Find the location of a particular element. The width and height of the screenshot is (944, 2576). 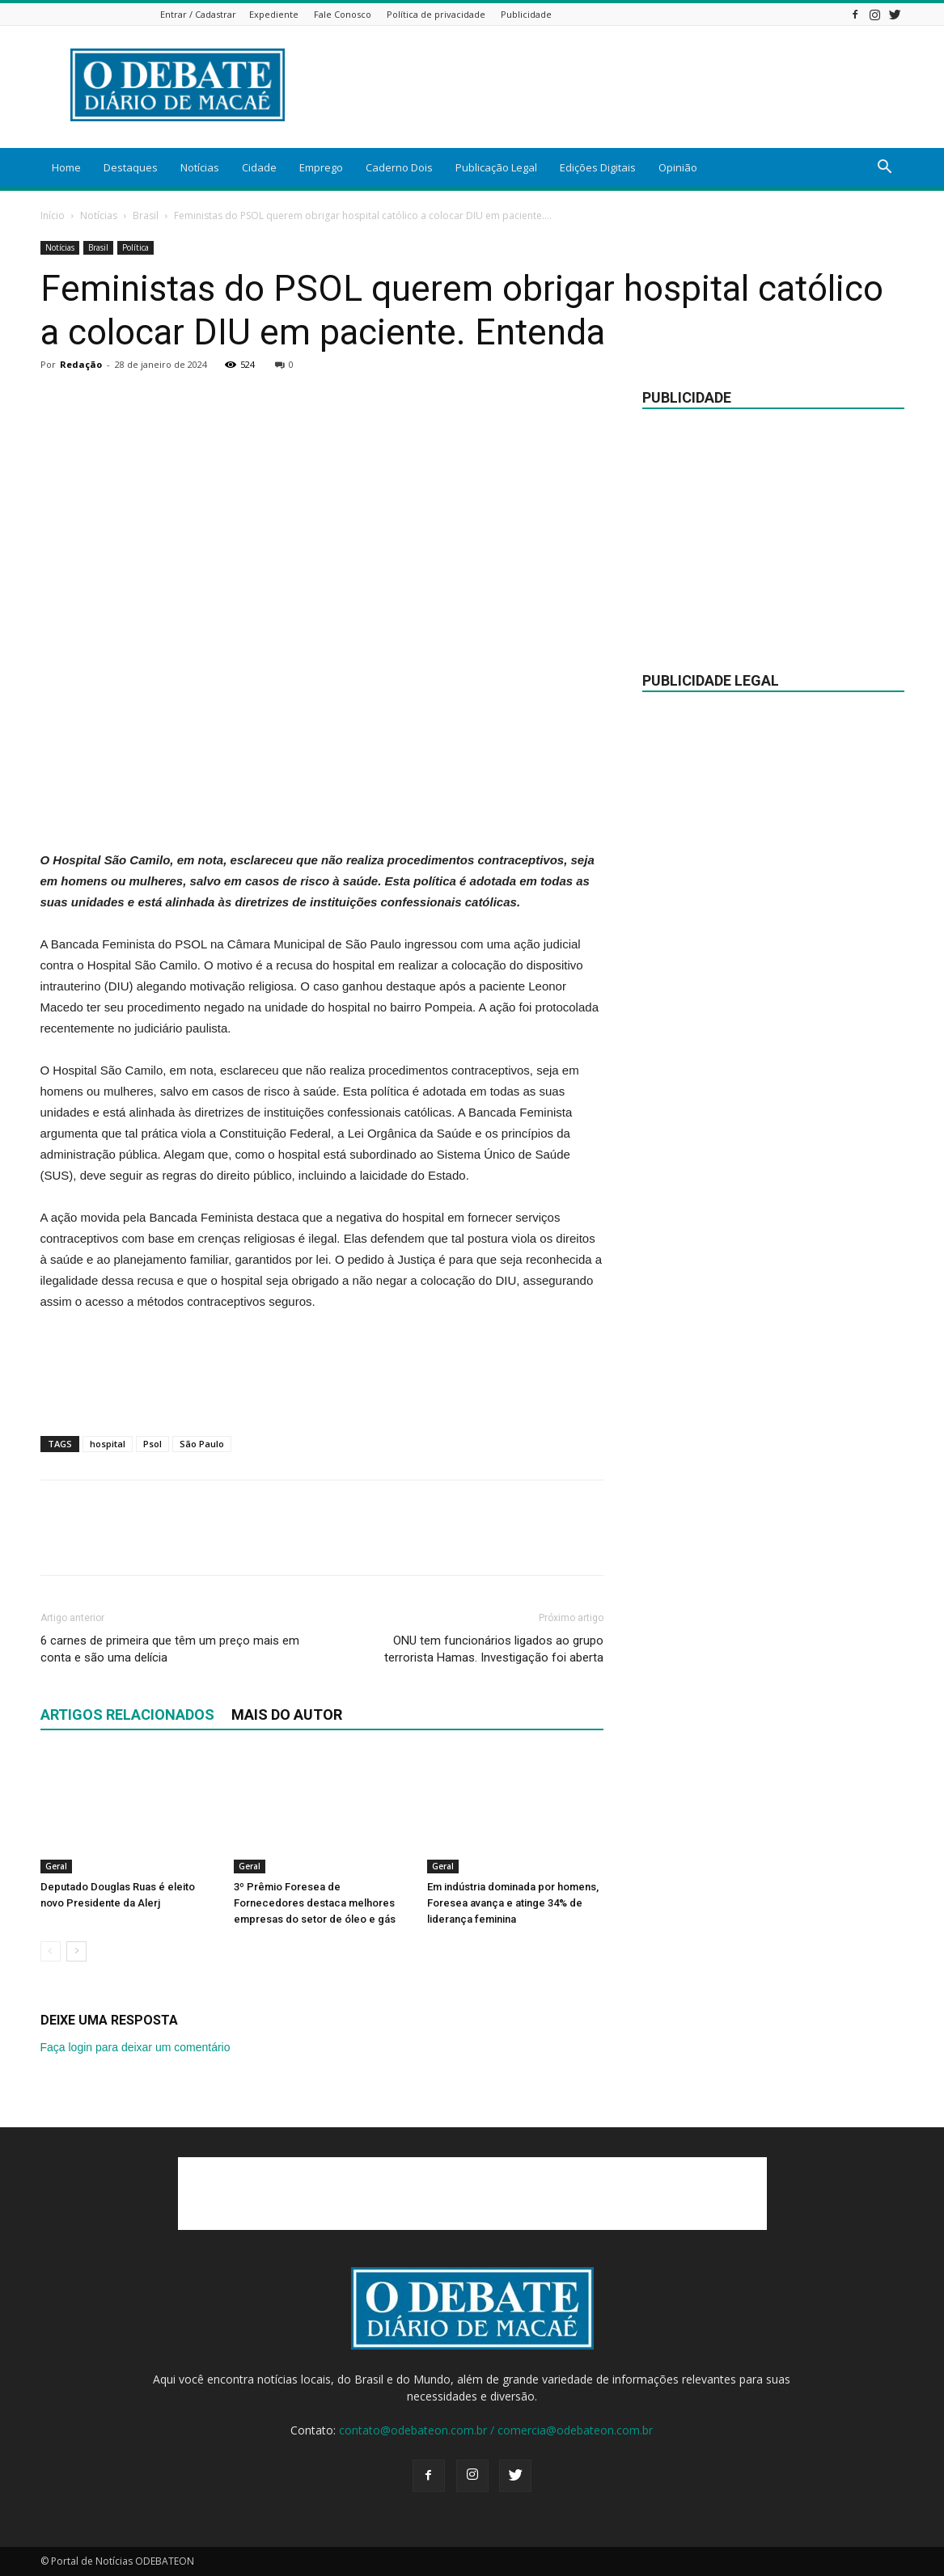

Mais do autor is located at coordinates (286, 1714).